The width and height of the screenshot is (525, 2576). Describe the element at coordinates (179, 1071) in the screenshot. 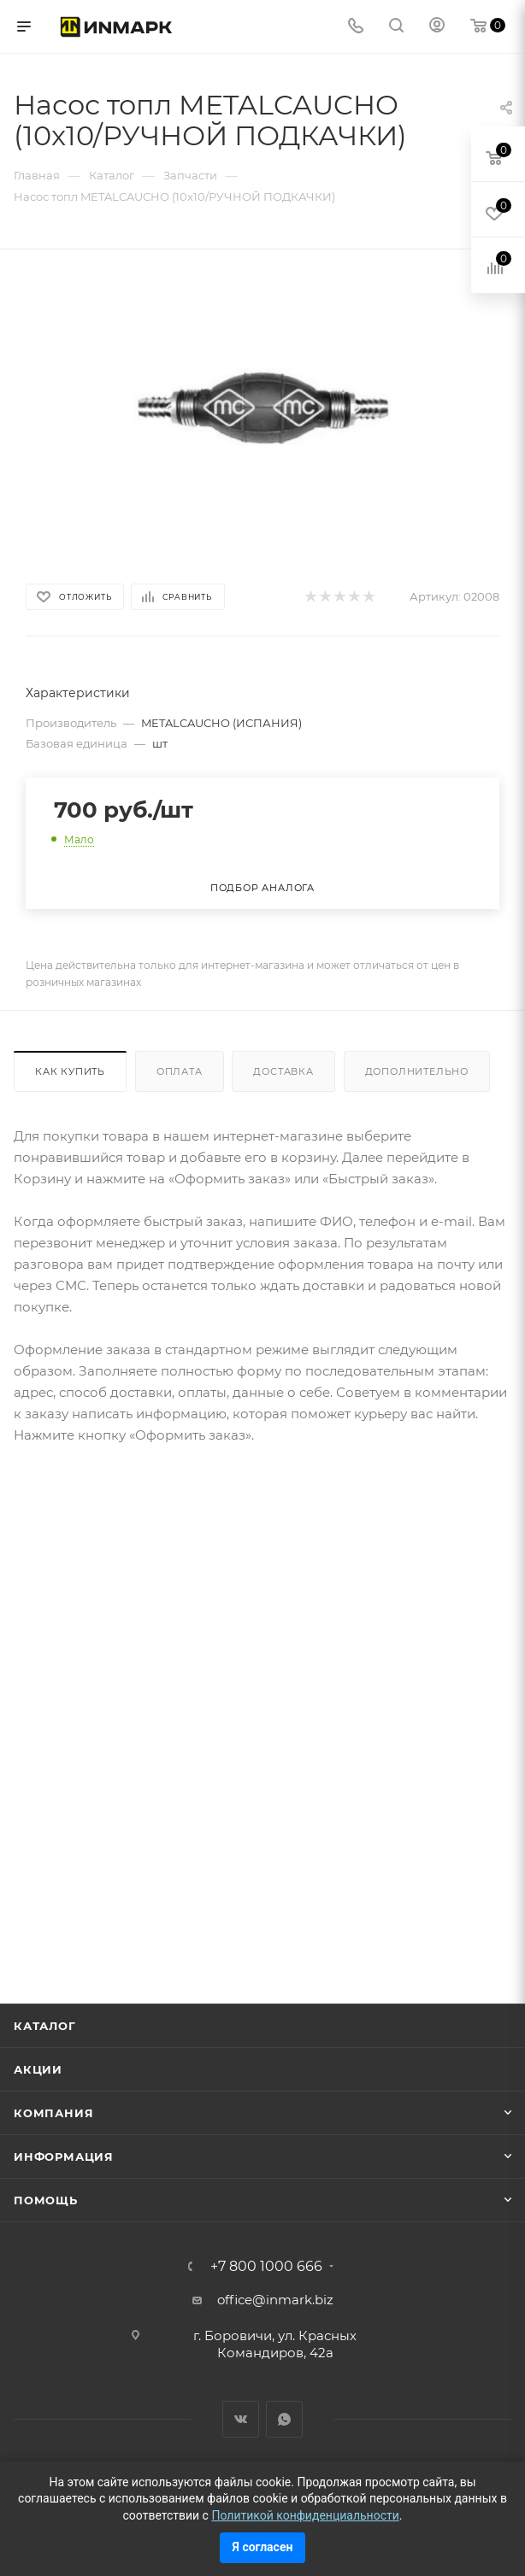

I see `Оплата` at that location.